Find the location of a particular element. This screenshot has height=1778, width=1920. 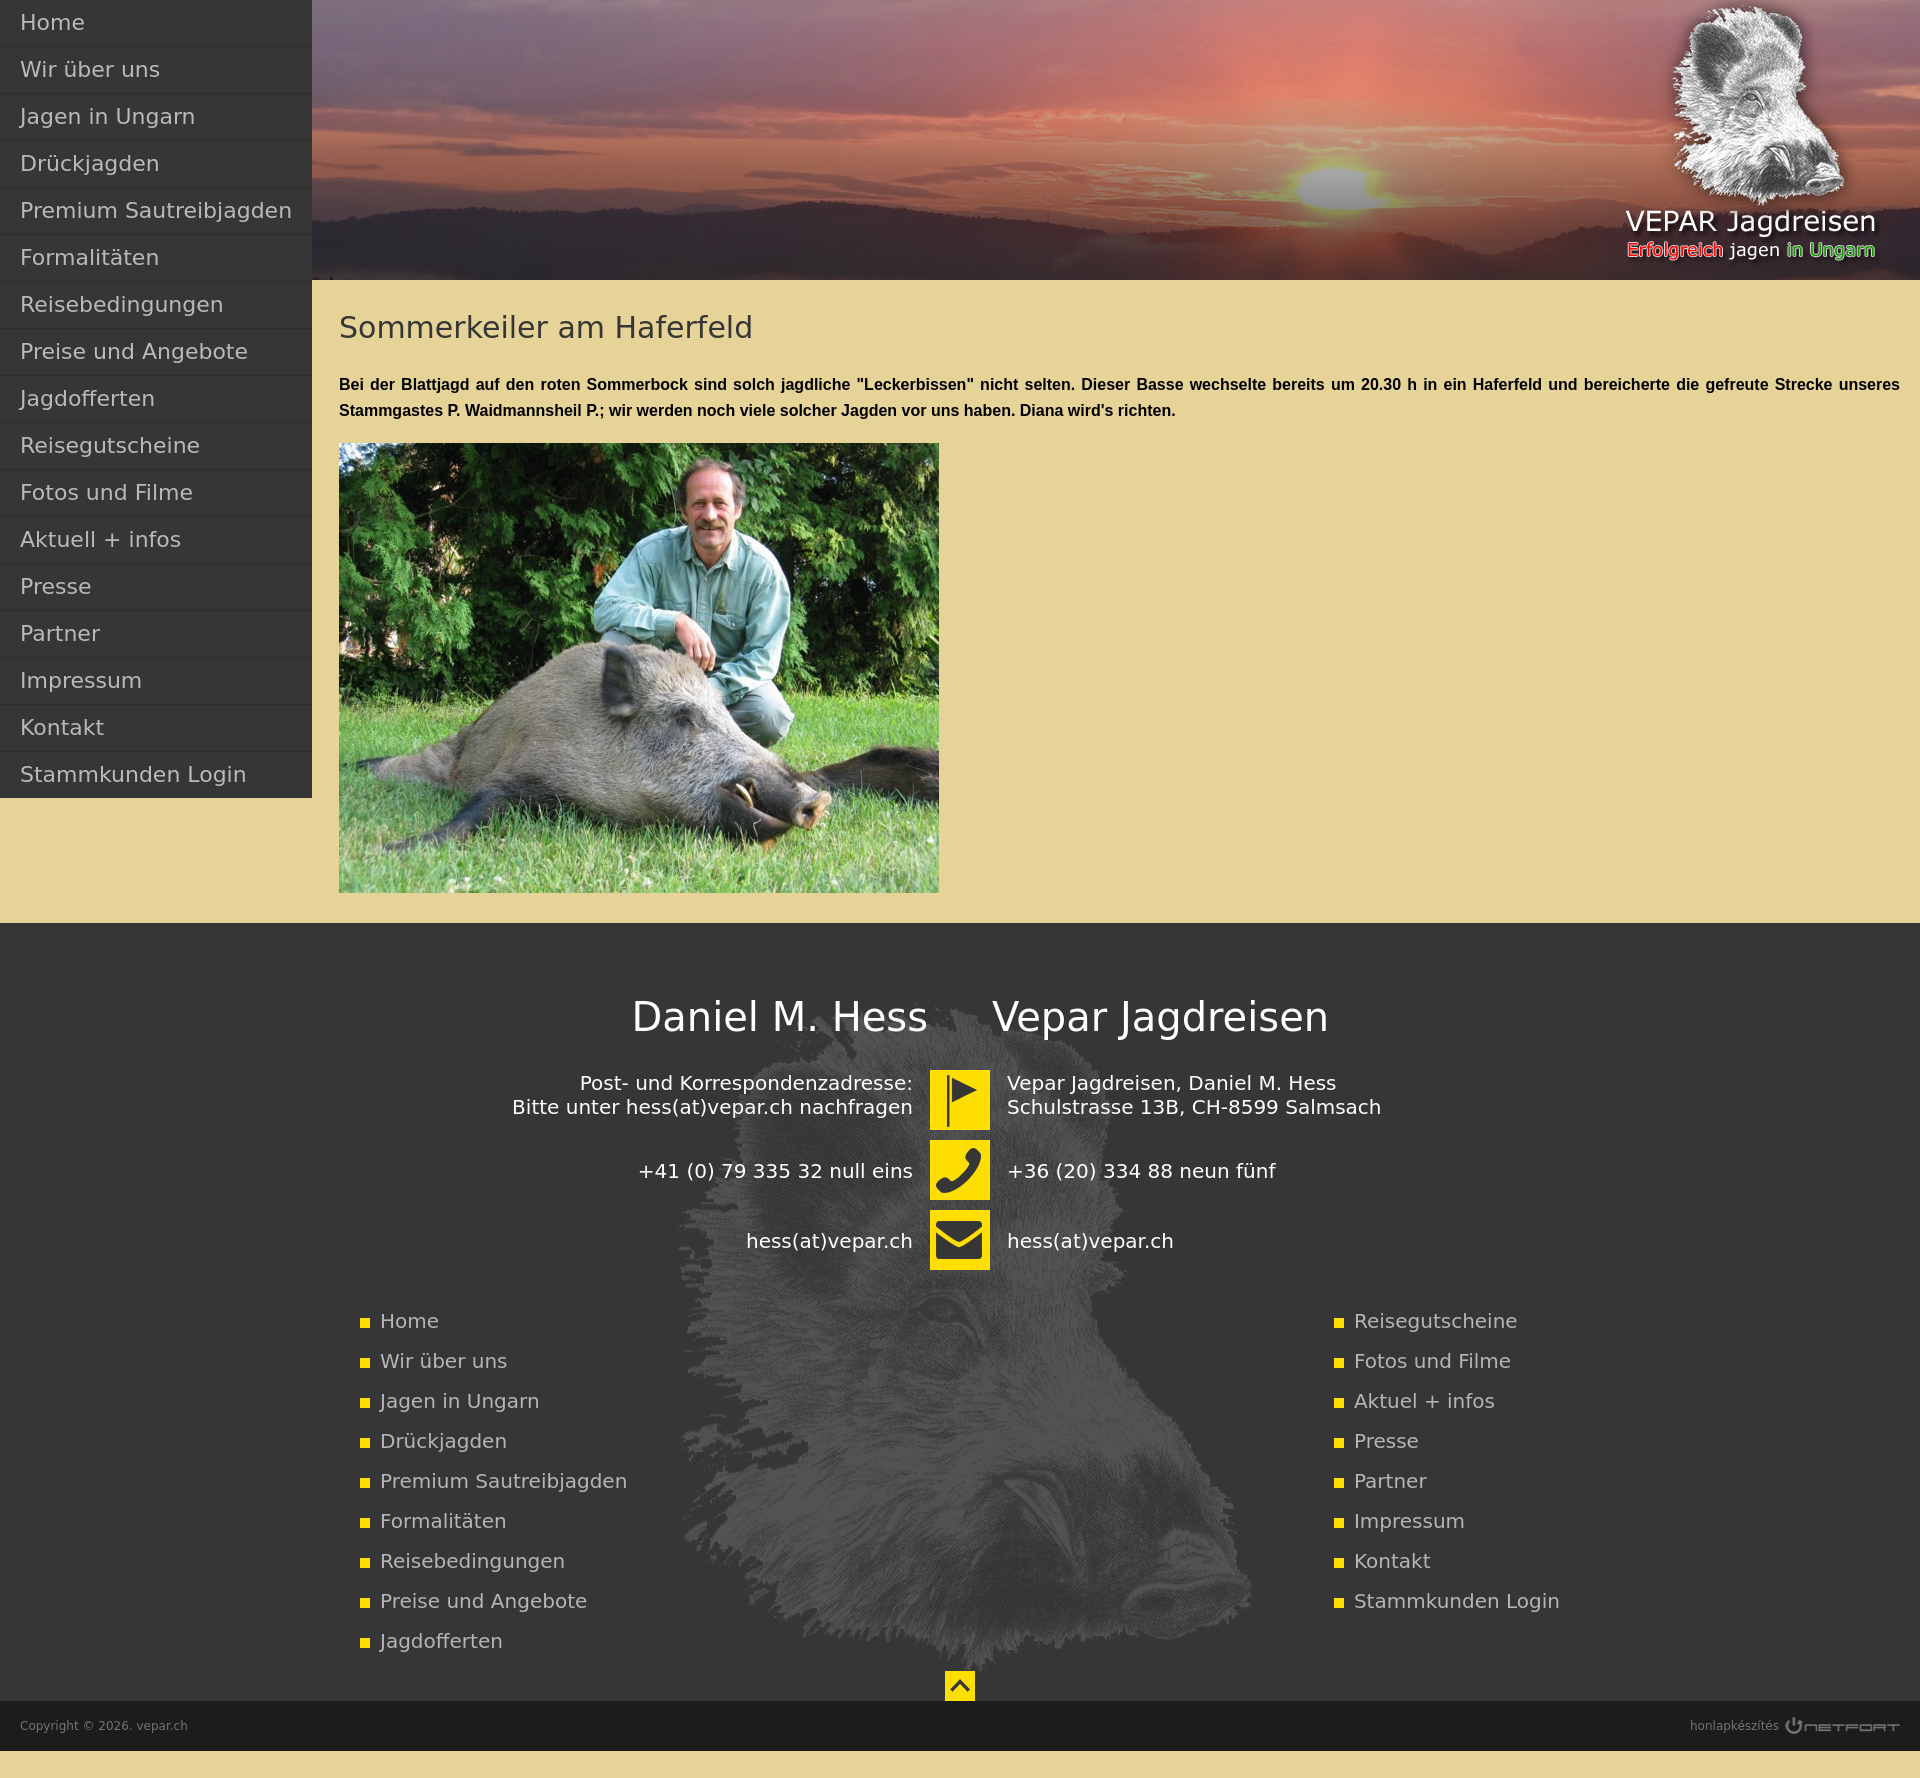

Home is located at coordinates (52, 22).